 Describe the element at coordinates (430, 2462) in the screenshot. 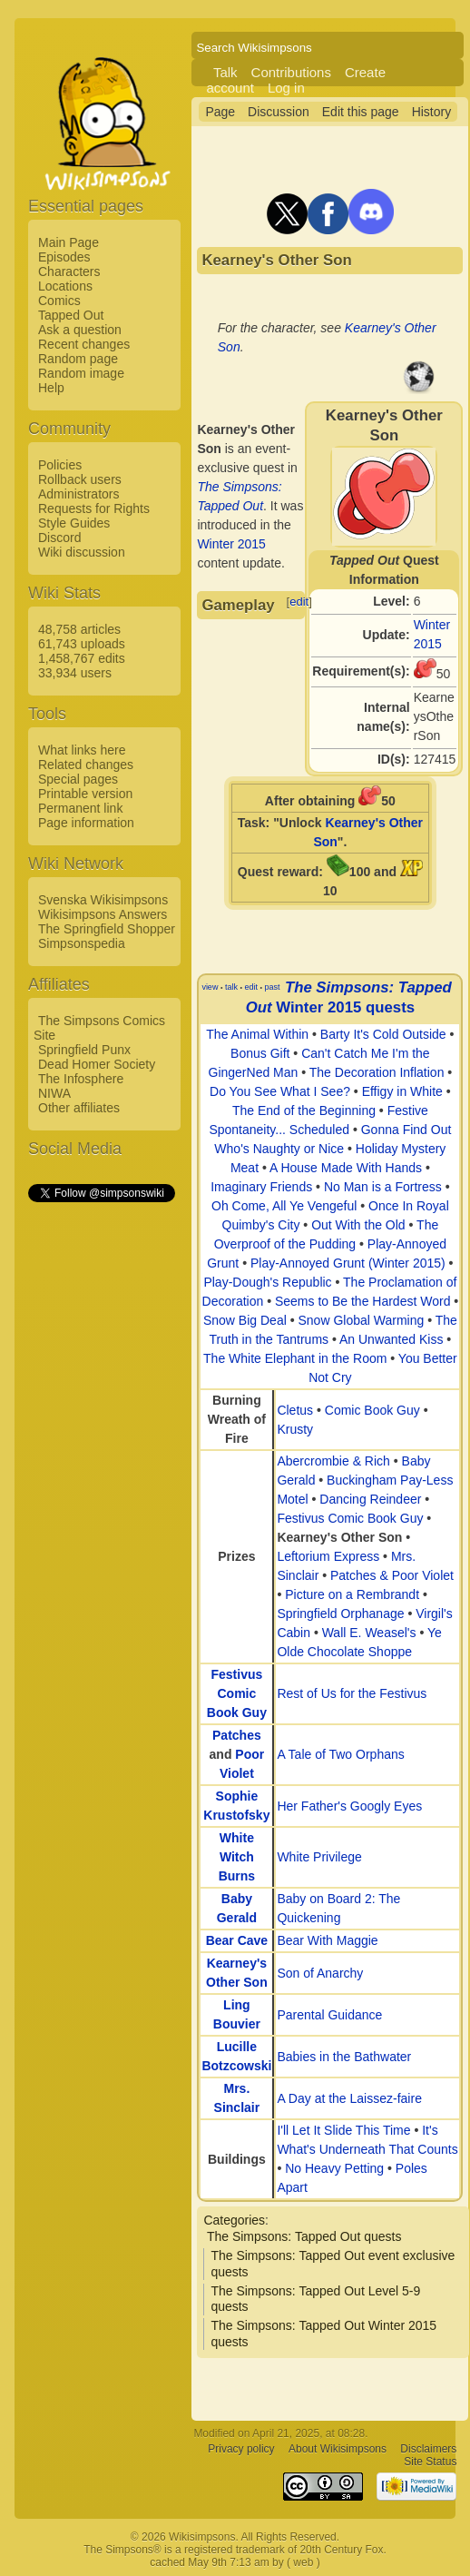

I see `Site Status` at that location.